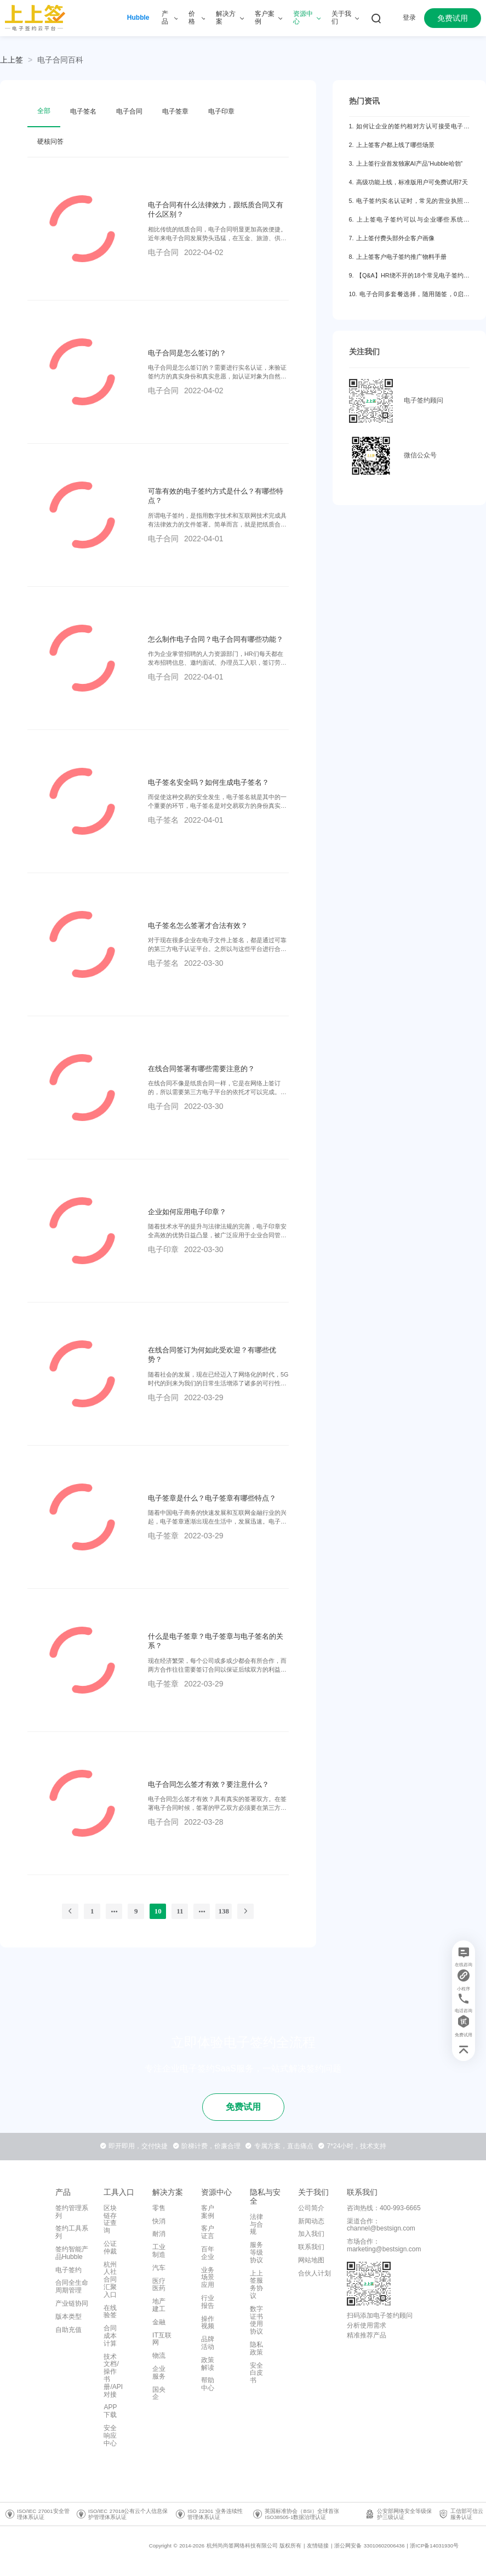 The image size is (486, 2576). I want to click on 安全响应中心, so click(110, 2435).